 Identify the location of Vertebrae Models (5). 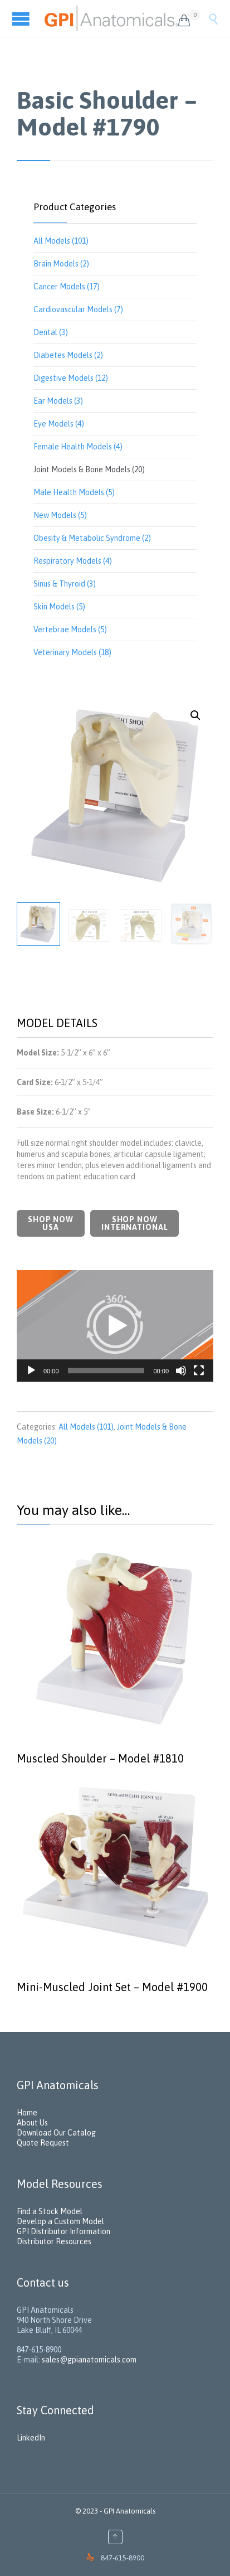
(70, 629).